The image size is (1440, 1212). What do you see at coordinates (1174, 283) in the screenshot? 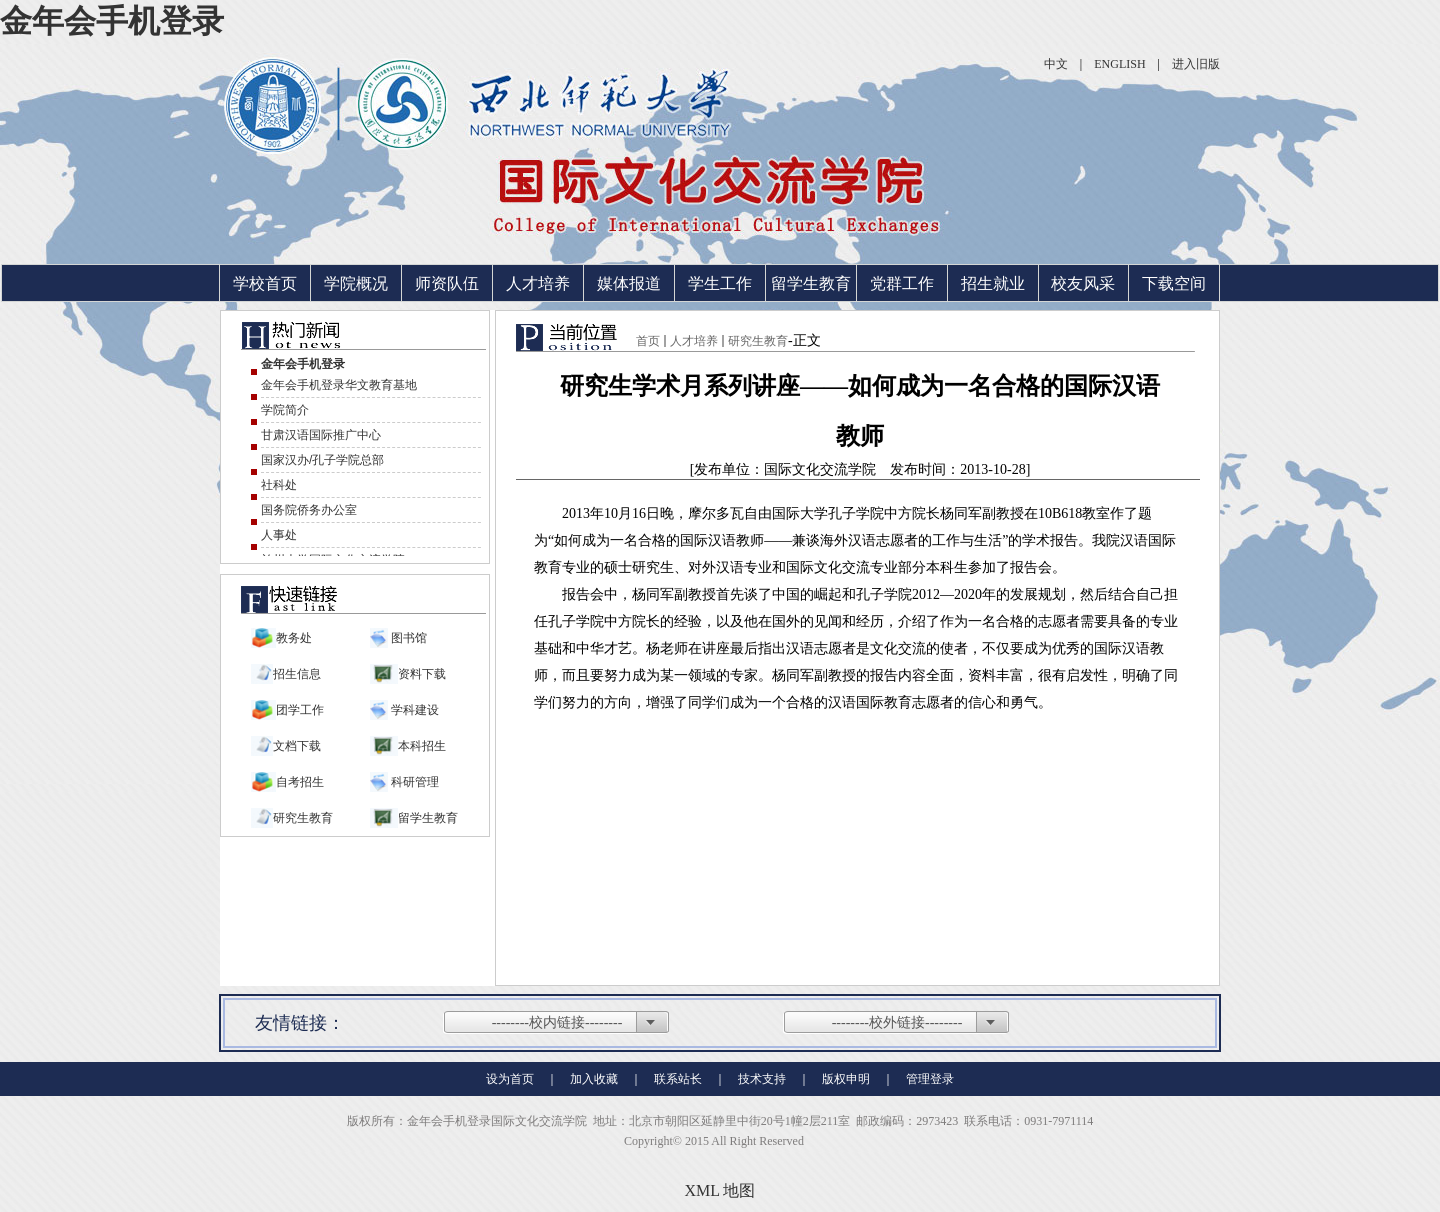
I see `下载空间` at bounding box center [1174, 283].